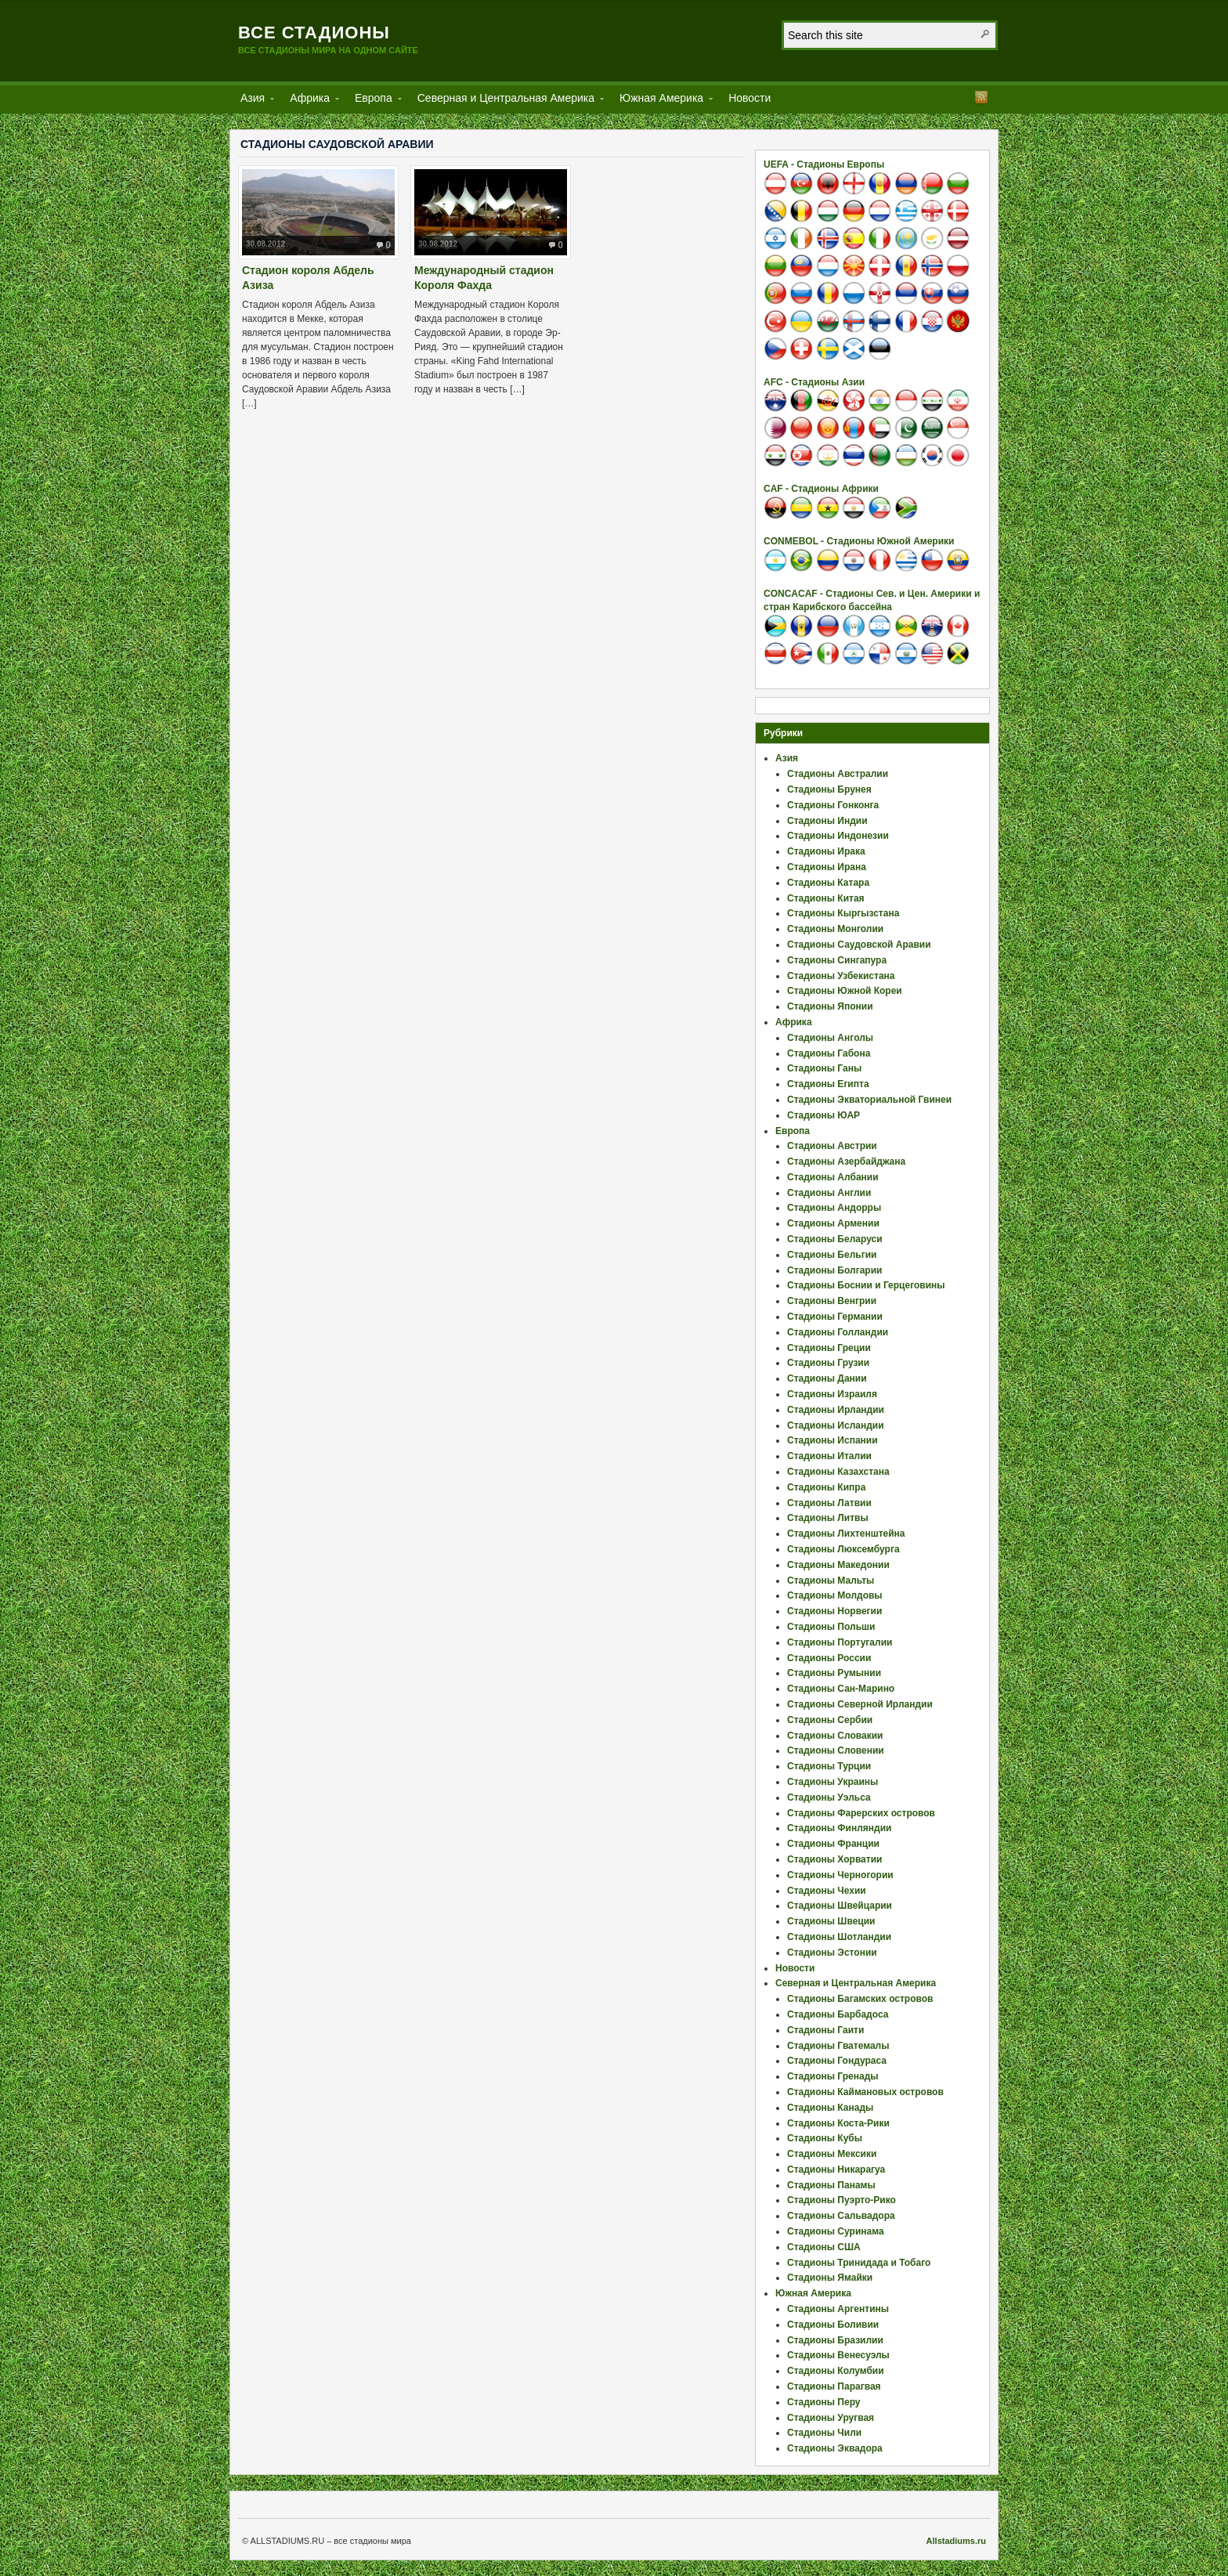 This screenshot has height=2576, width=1228. Describe the element at coordinates (829, 1192) in the screenshot. I see `Стадионы Англии` at that location.